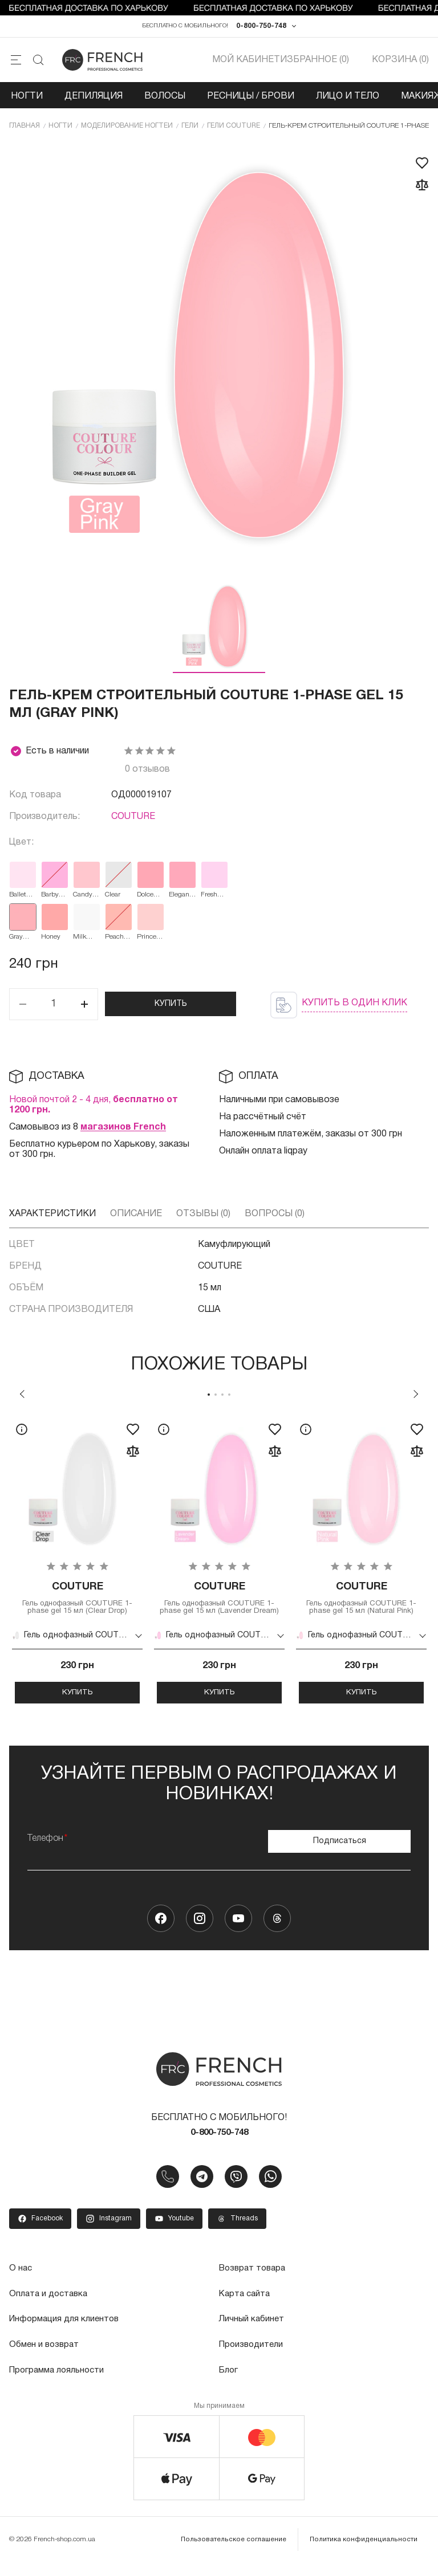 The width and height of the screenshot is (438, 2576). I want to click on Ногти, so click(27, 99).